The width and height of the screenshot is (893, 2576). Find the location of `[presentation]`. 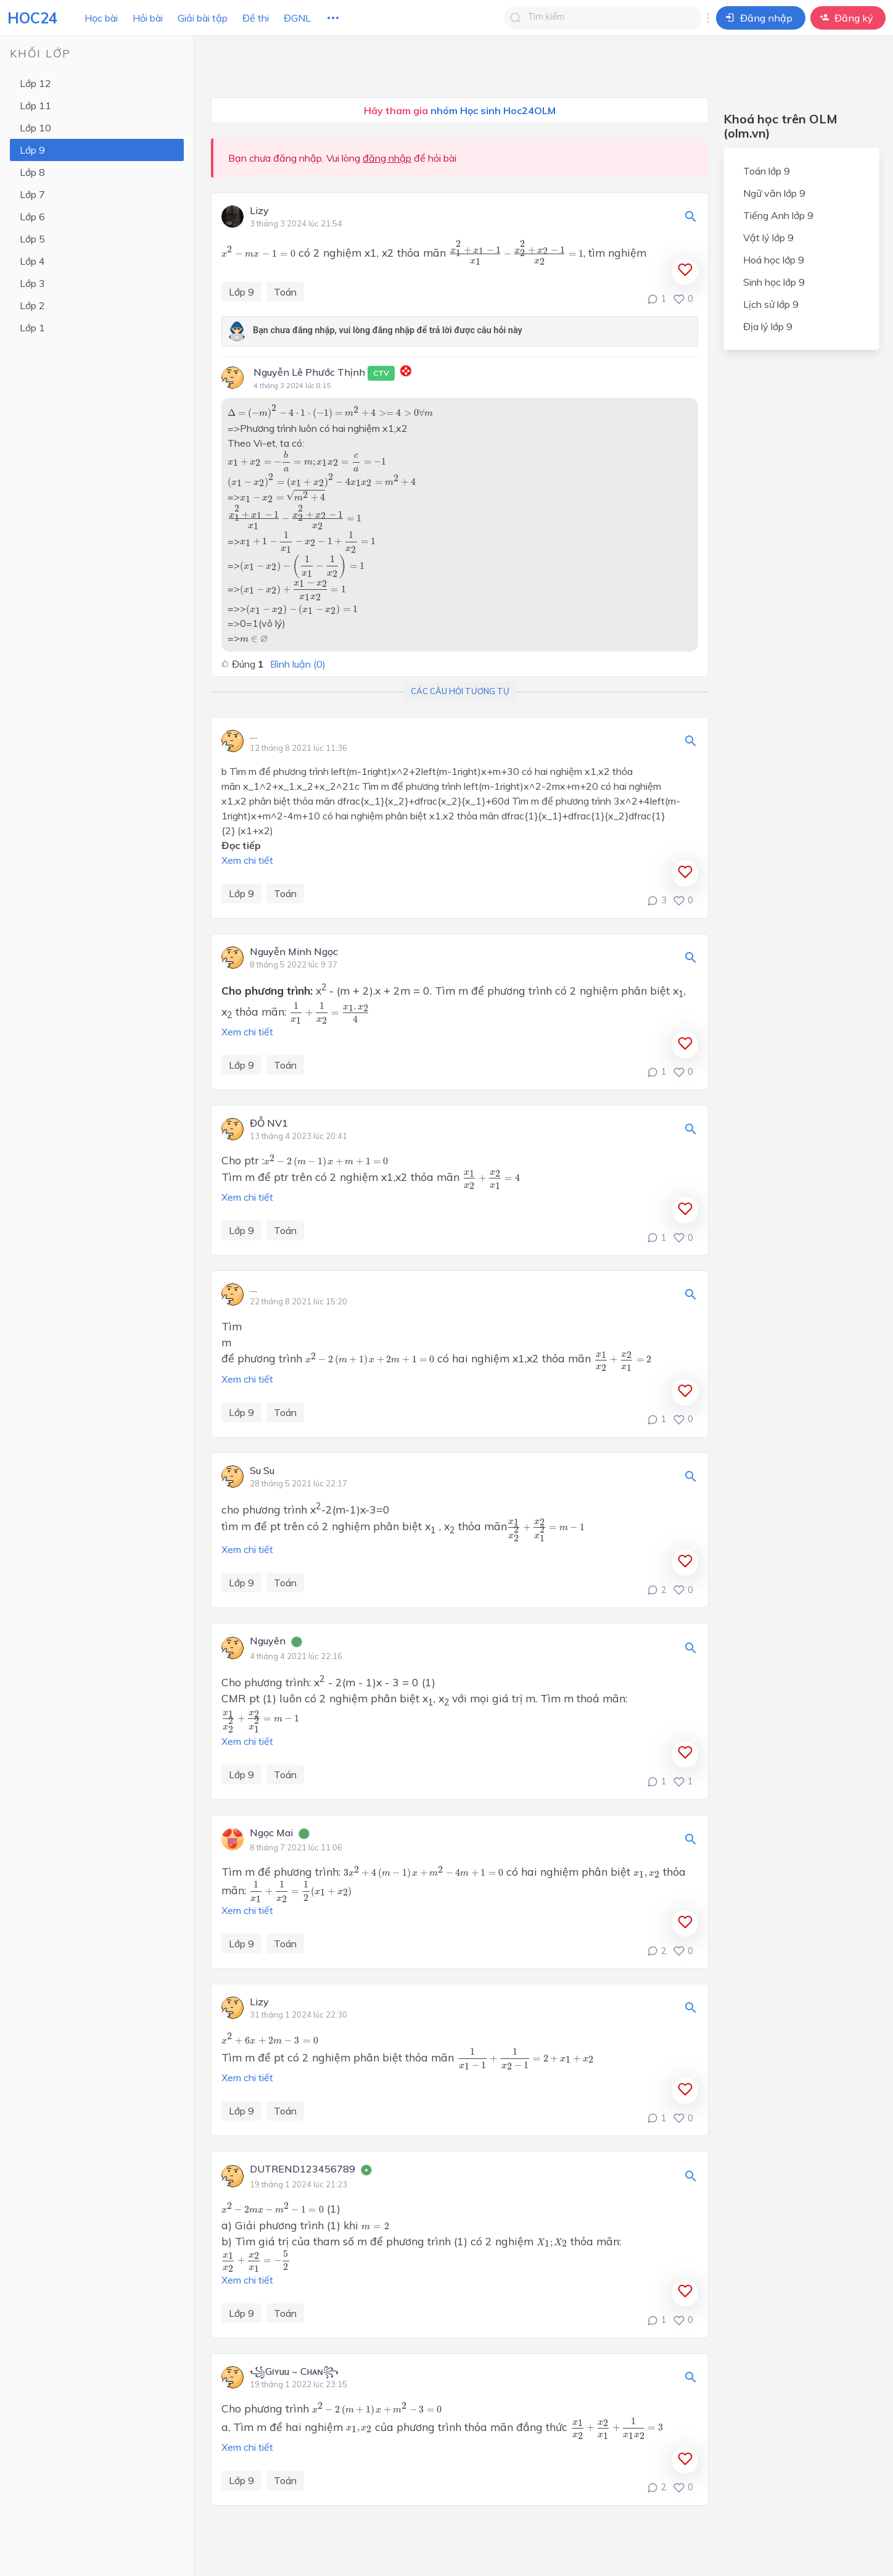

[presentation] is located at coordinates (258, 252).